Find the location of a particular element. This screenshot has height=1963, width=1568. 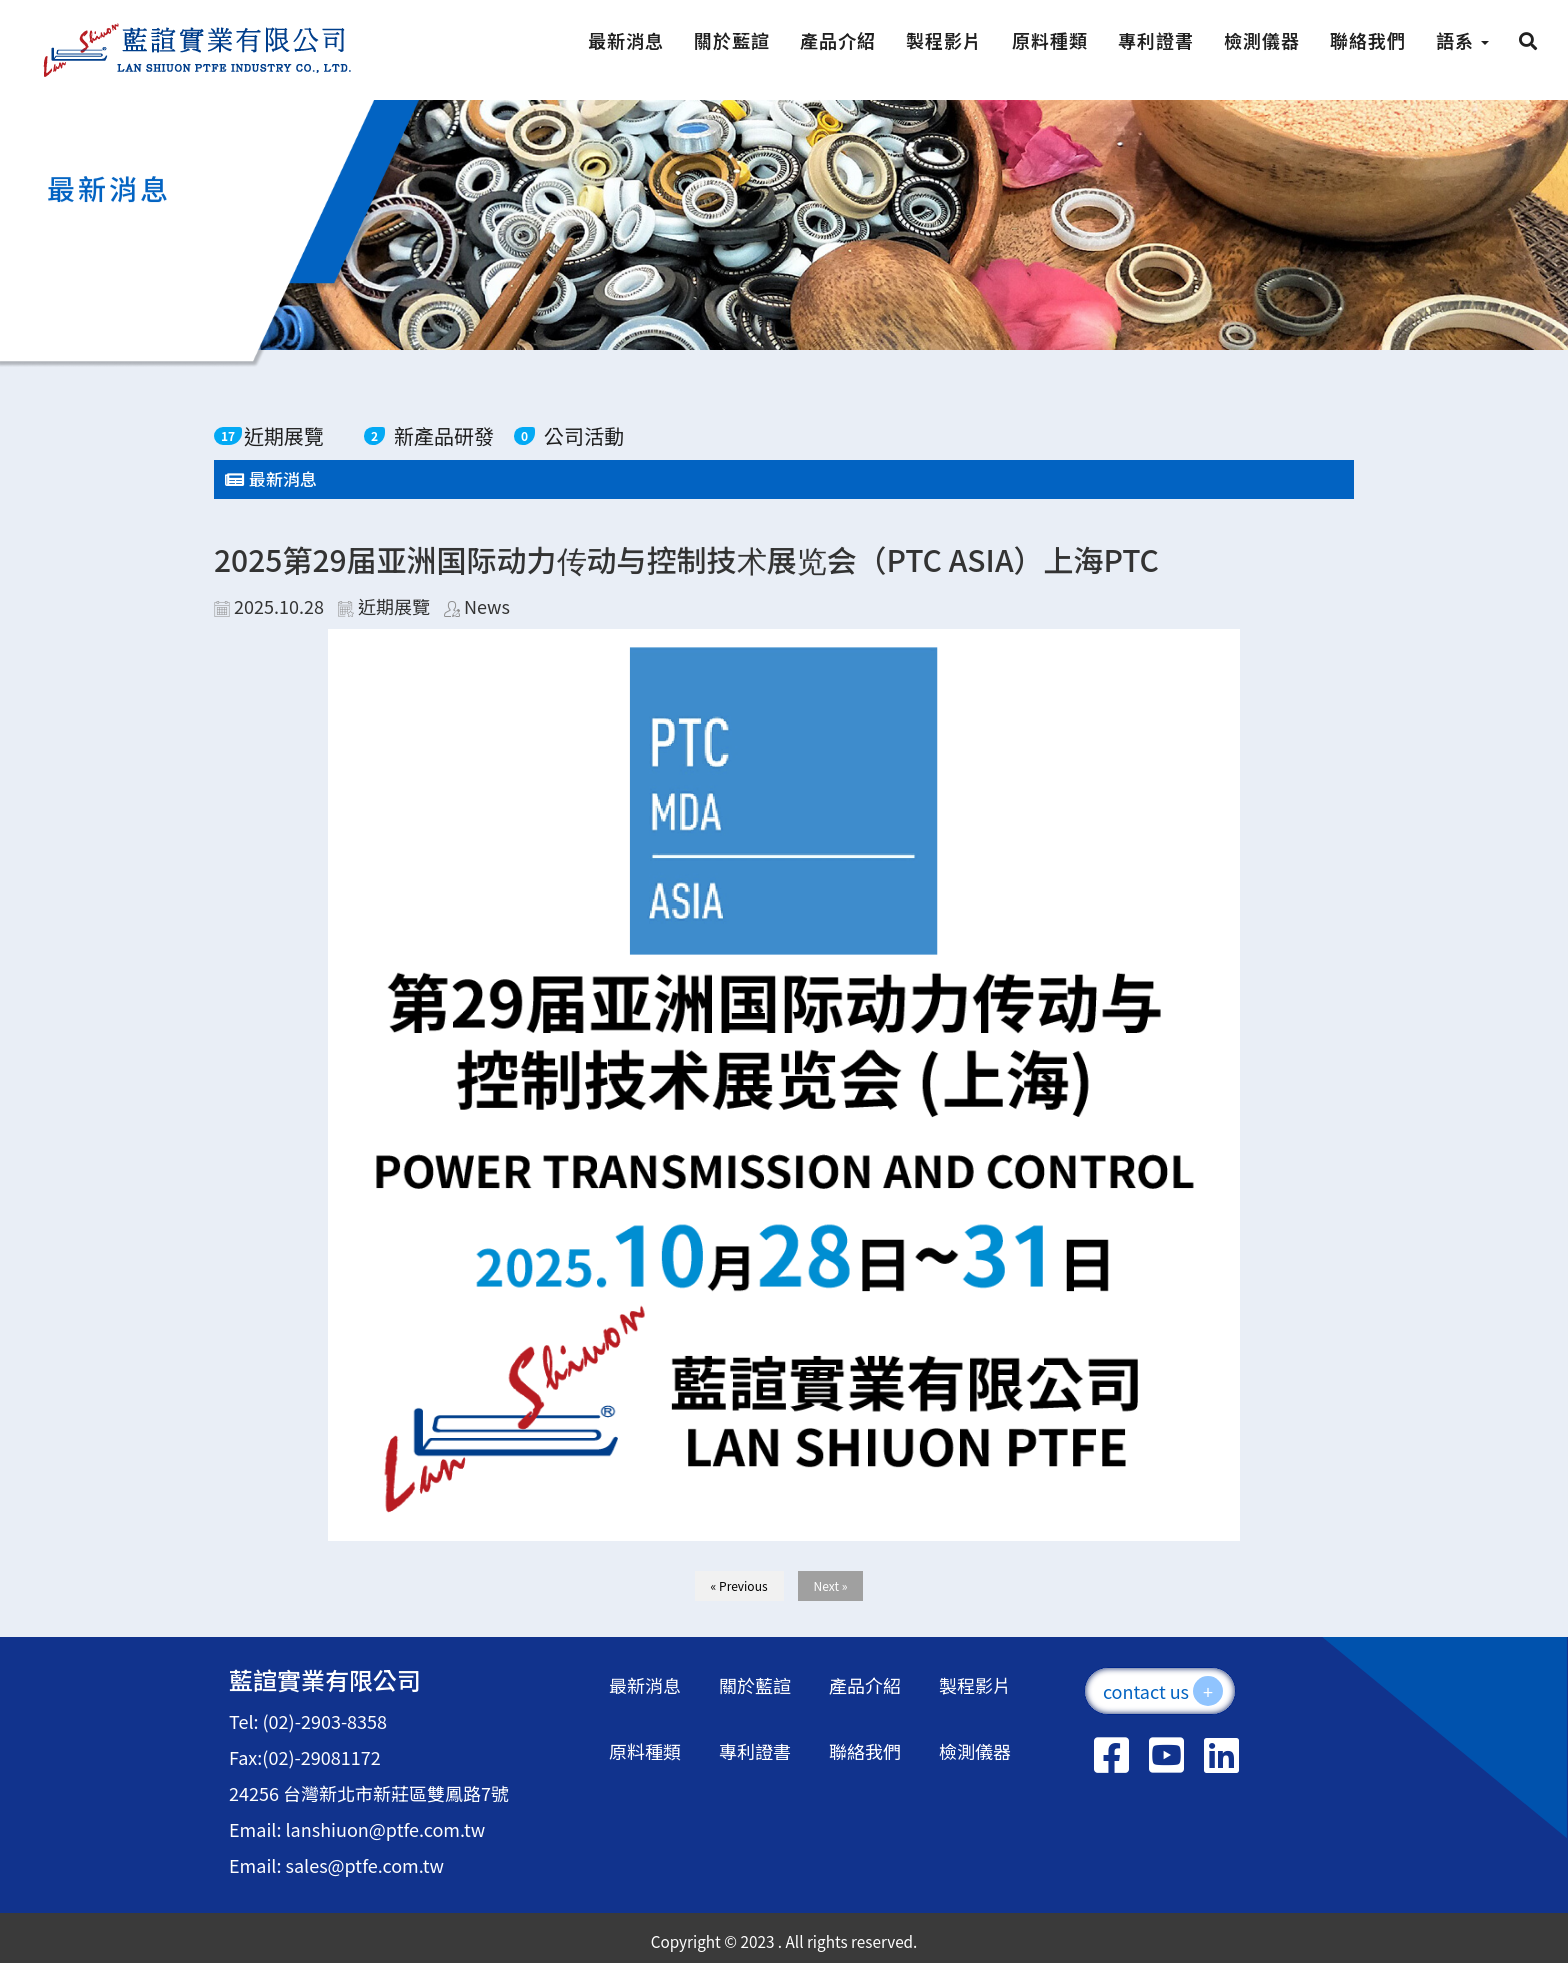

最新消息 is located at coordinates (626, 40).